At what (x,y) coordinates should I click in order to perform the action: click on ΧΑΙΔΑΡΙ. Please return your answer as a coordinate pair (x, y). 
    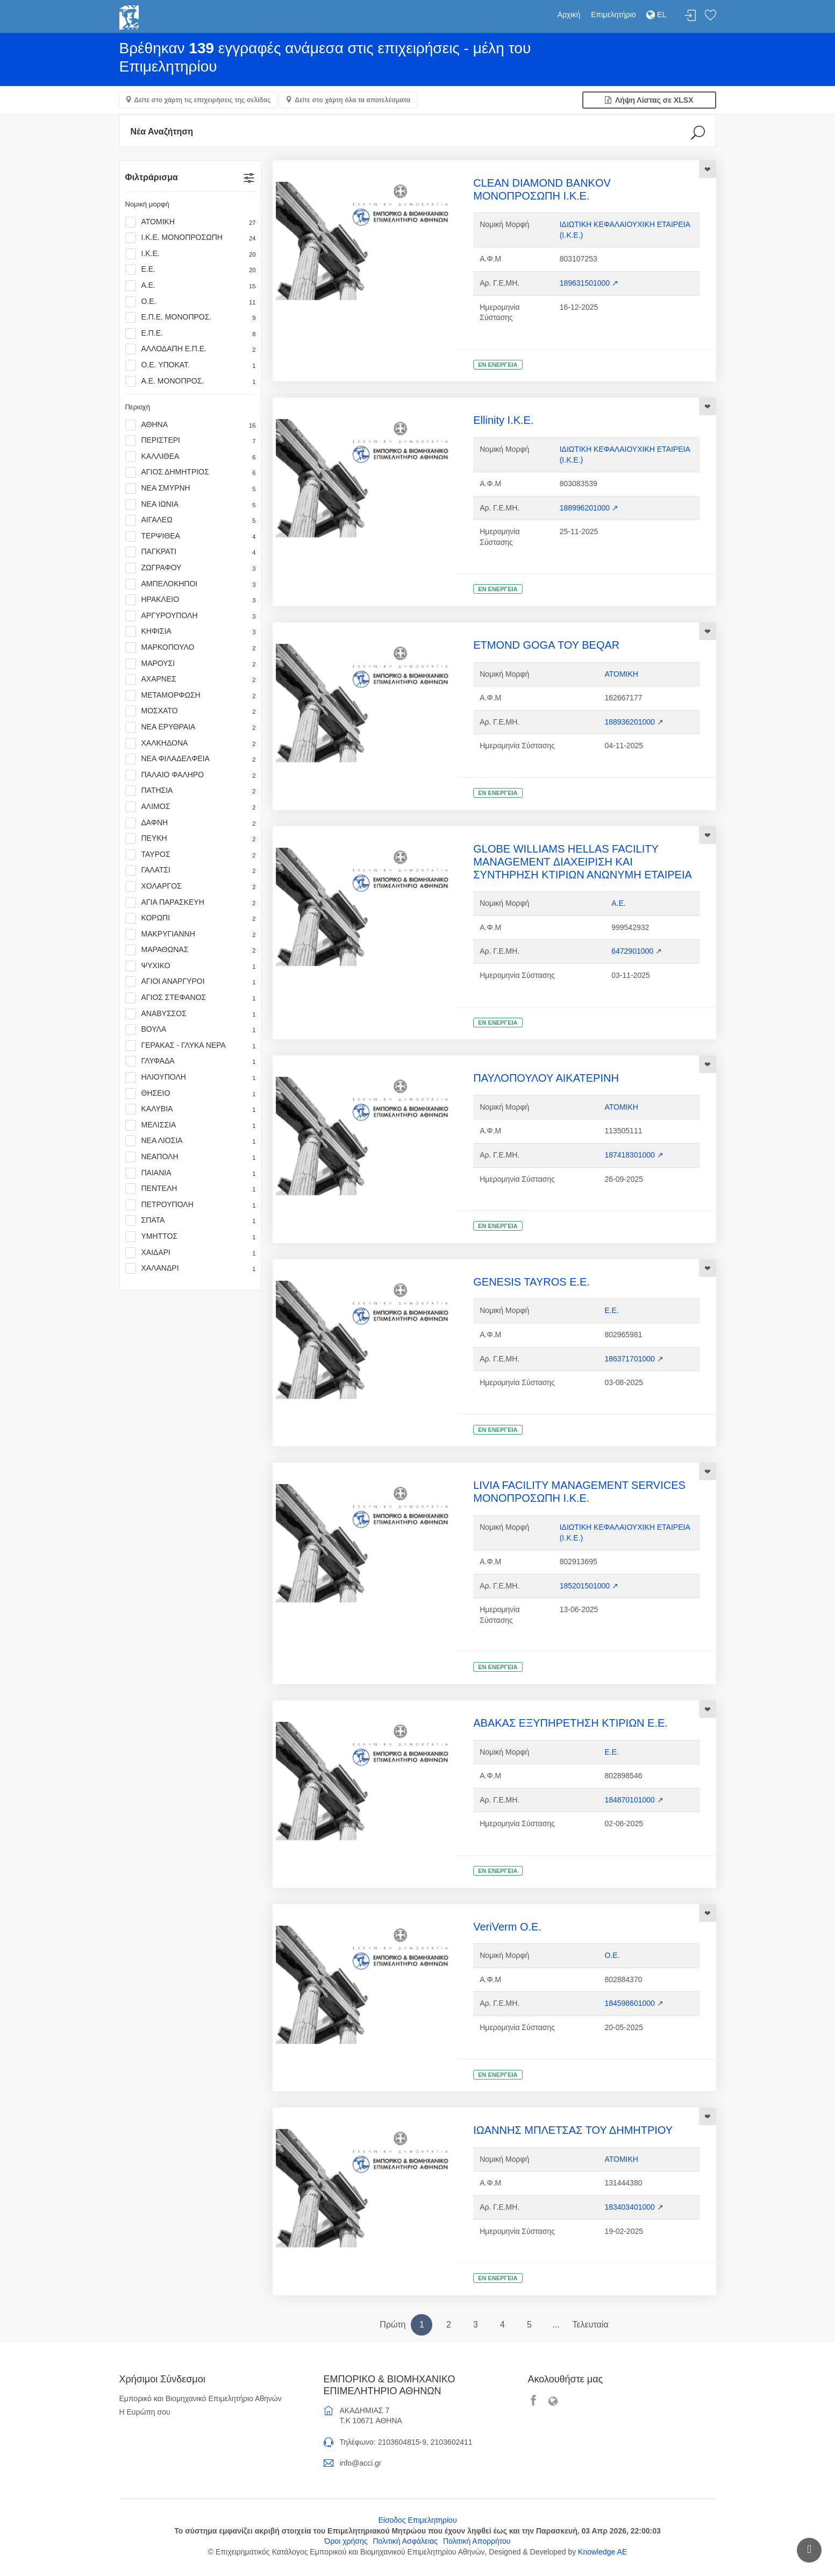
    Looking at the image, I should click on (190, 1252).